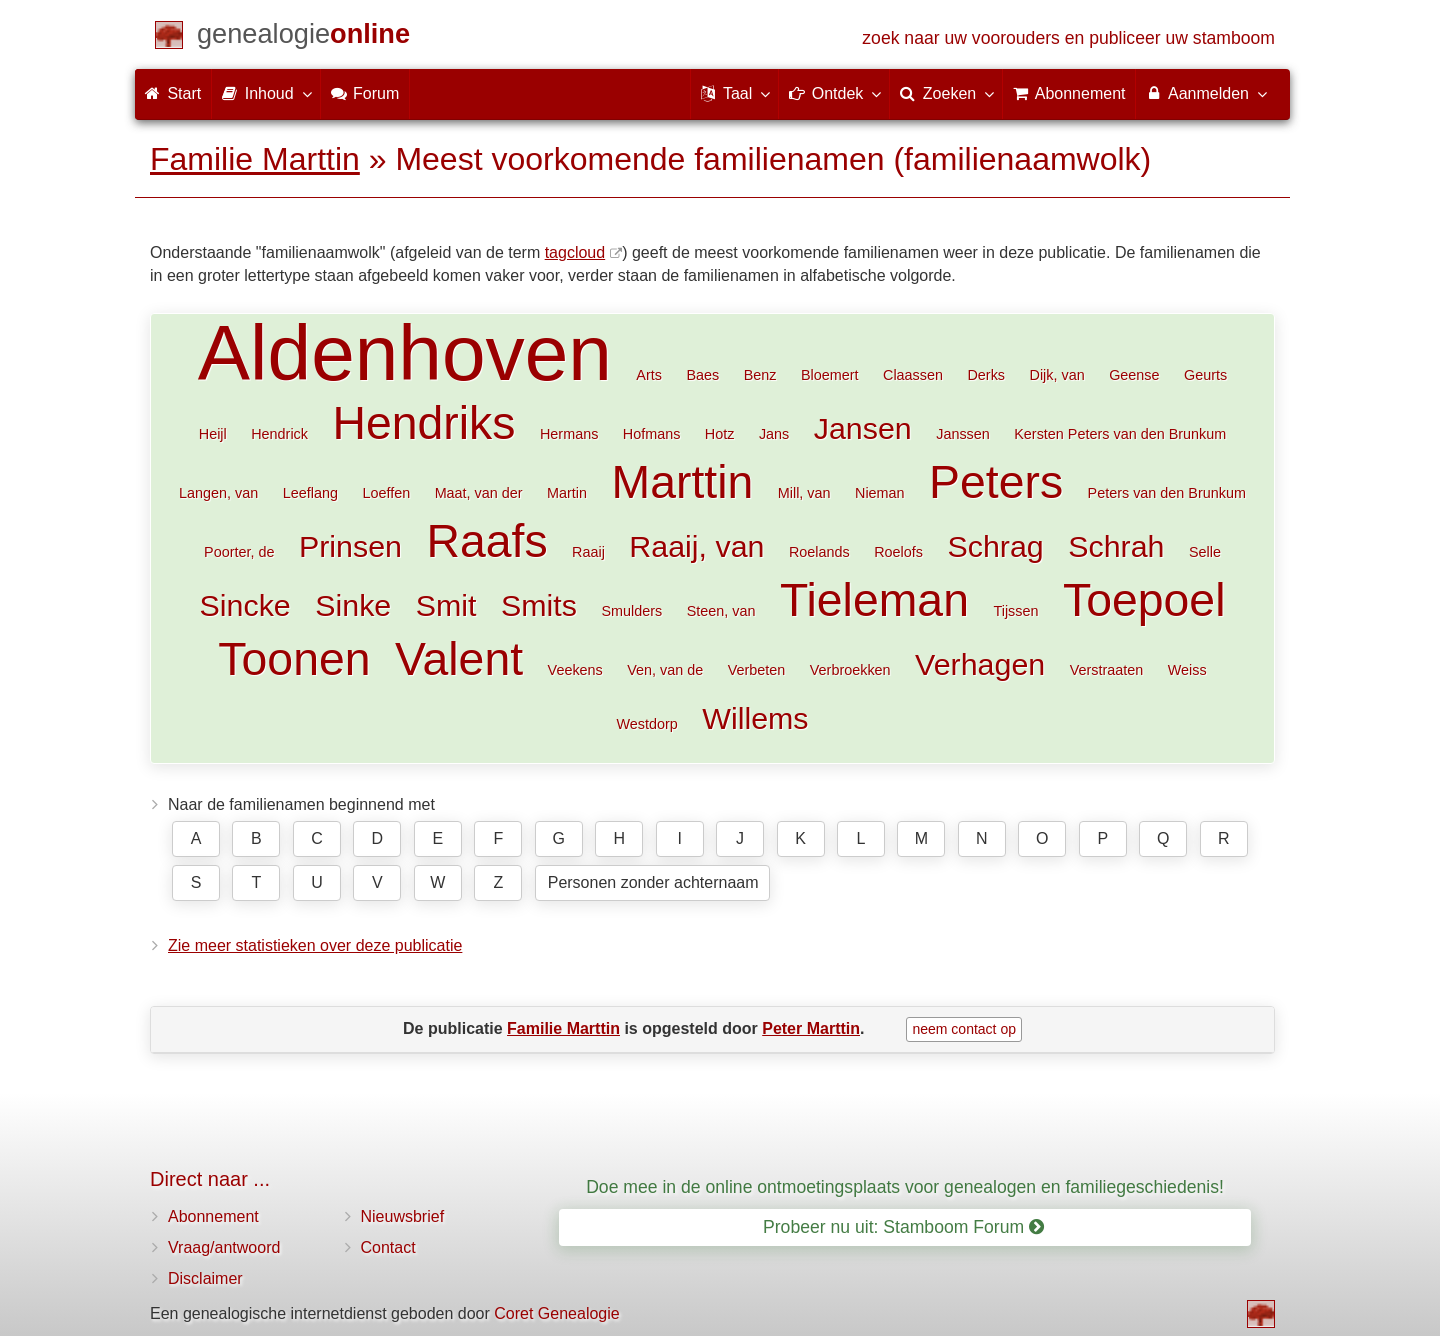 Image resolution: width=1440 pixels, height=1336 pixels. I want to click on Jansen, so click(863, 428).